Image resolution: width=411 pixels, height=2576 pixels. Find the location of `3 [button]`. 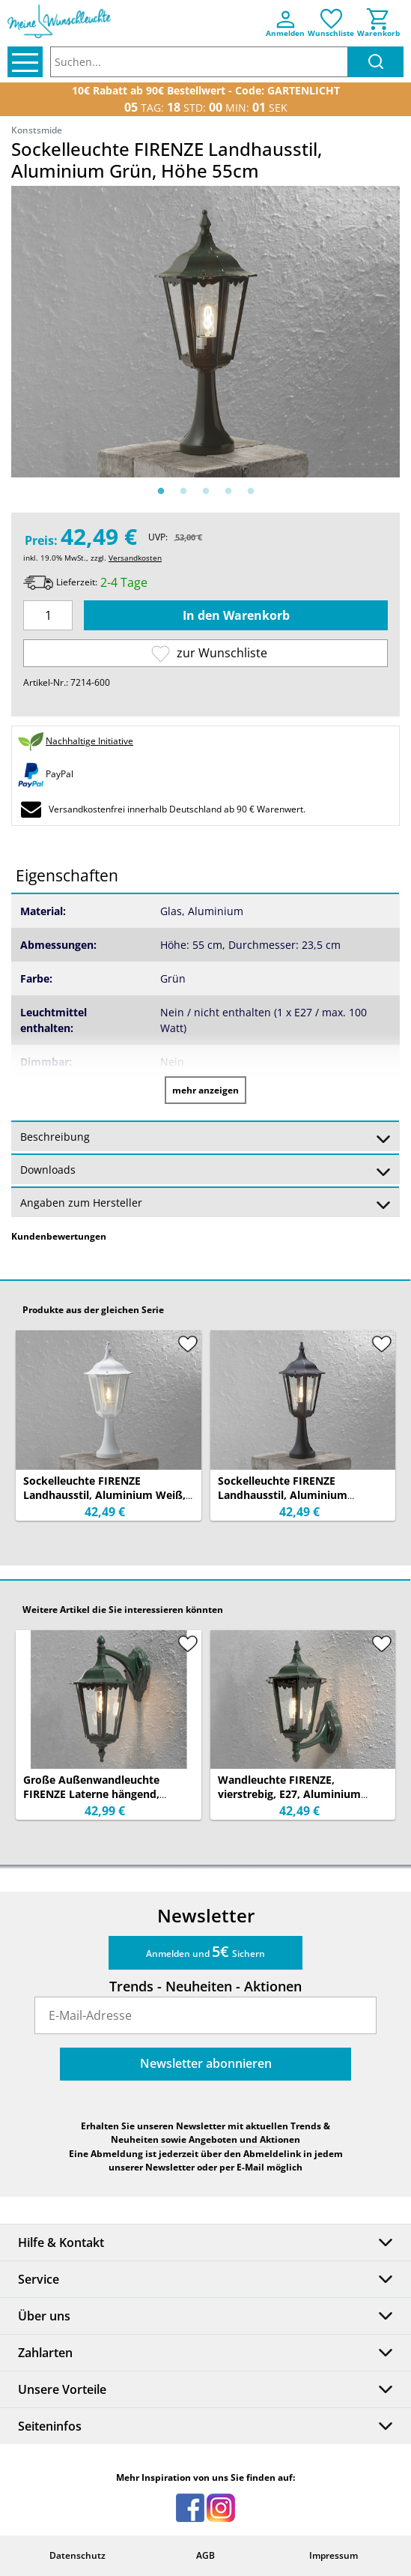

3 [button] is located at coordinates (205, 491).